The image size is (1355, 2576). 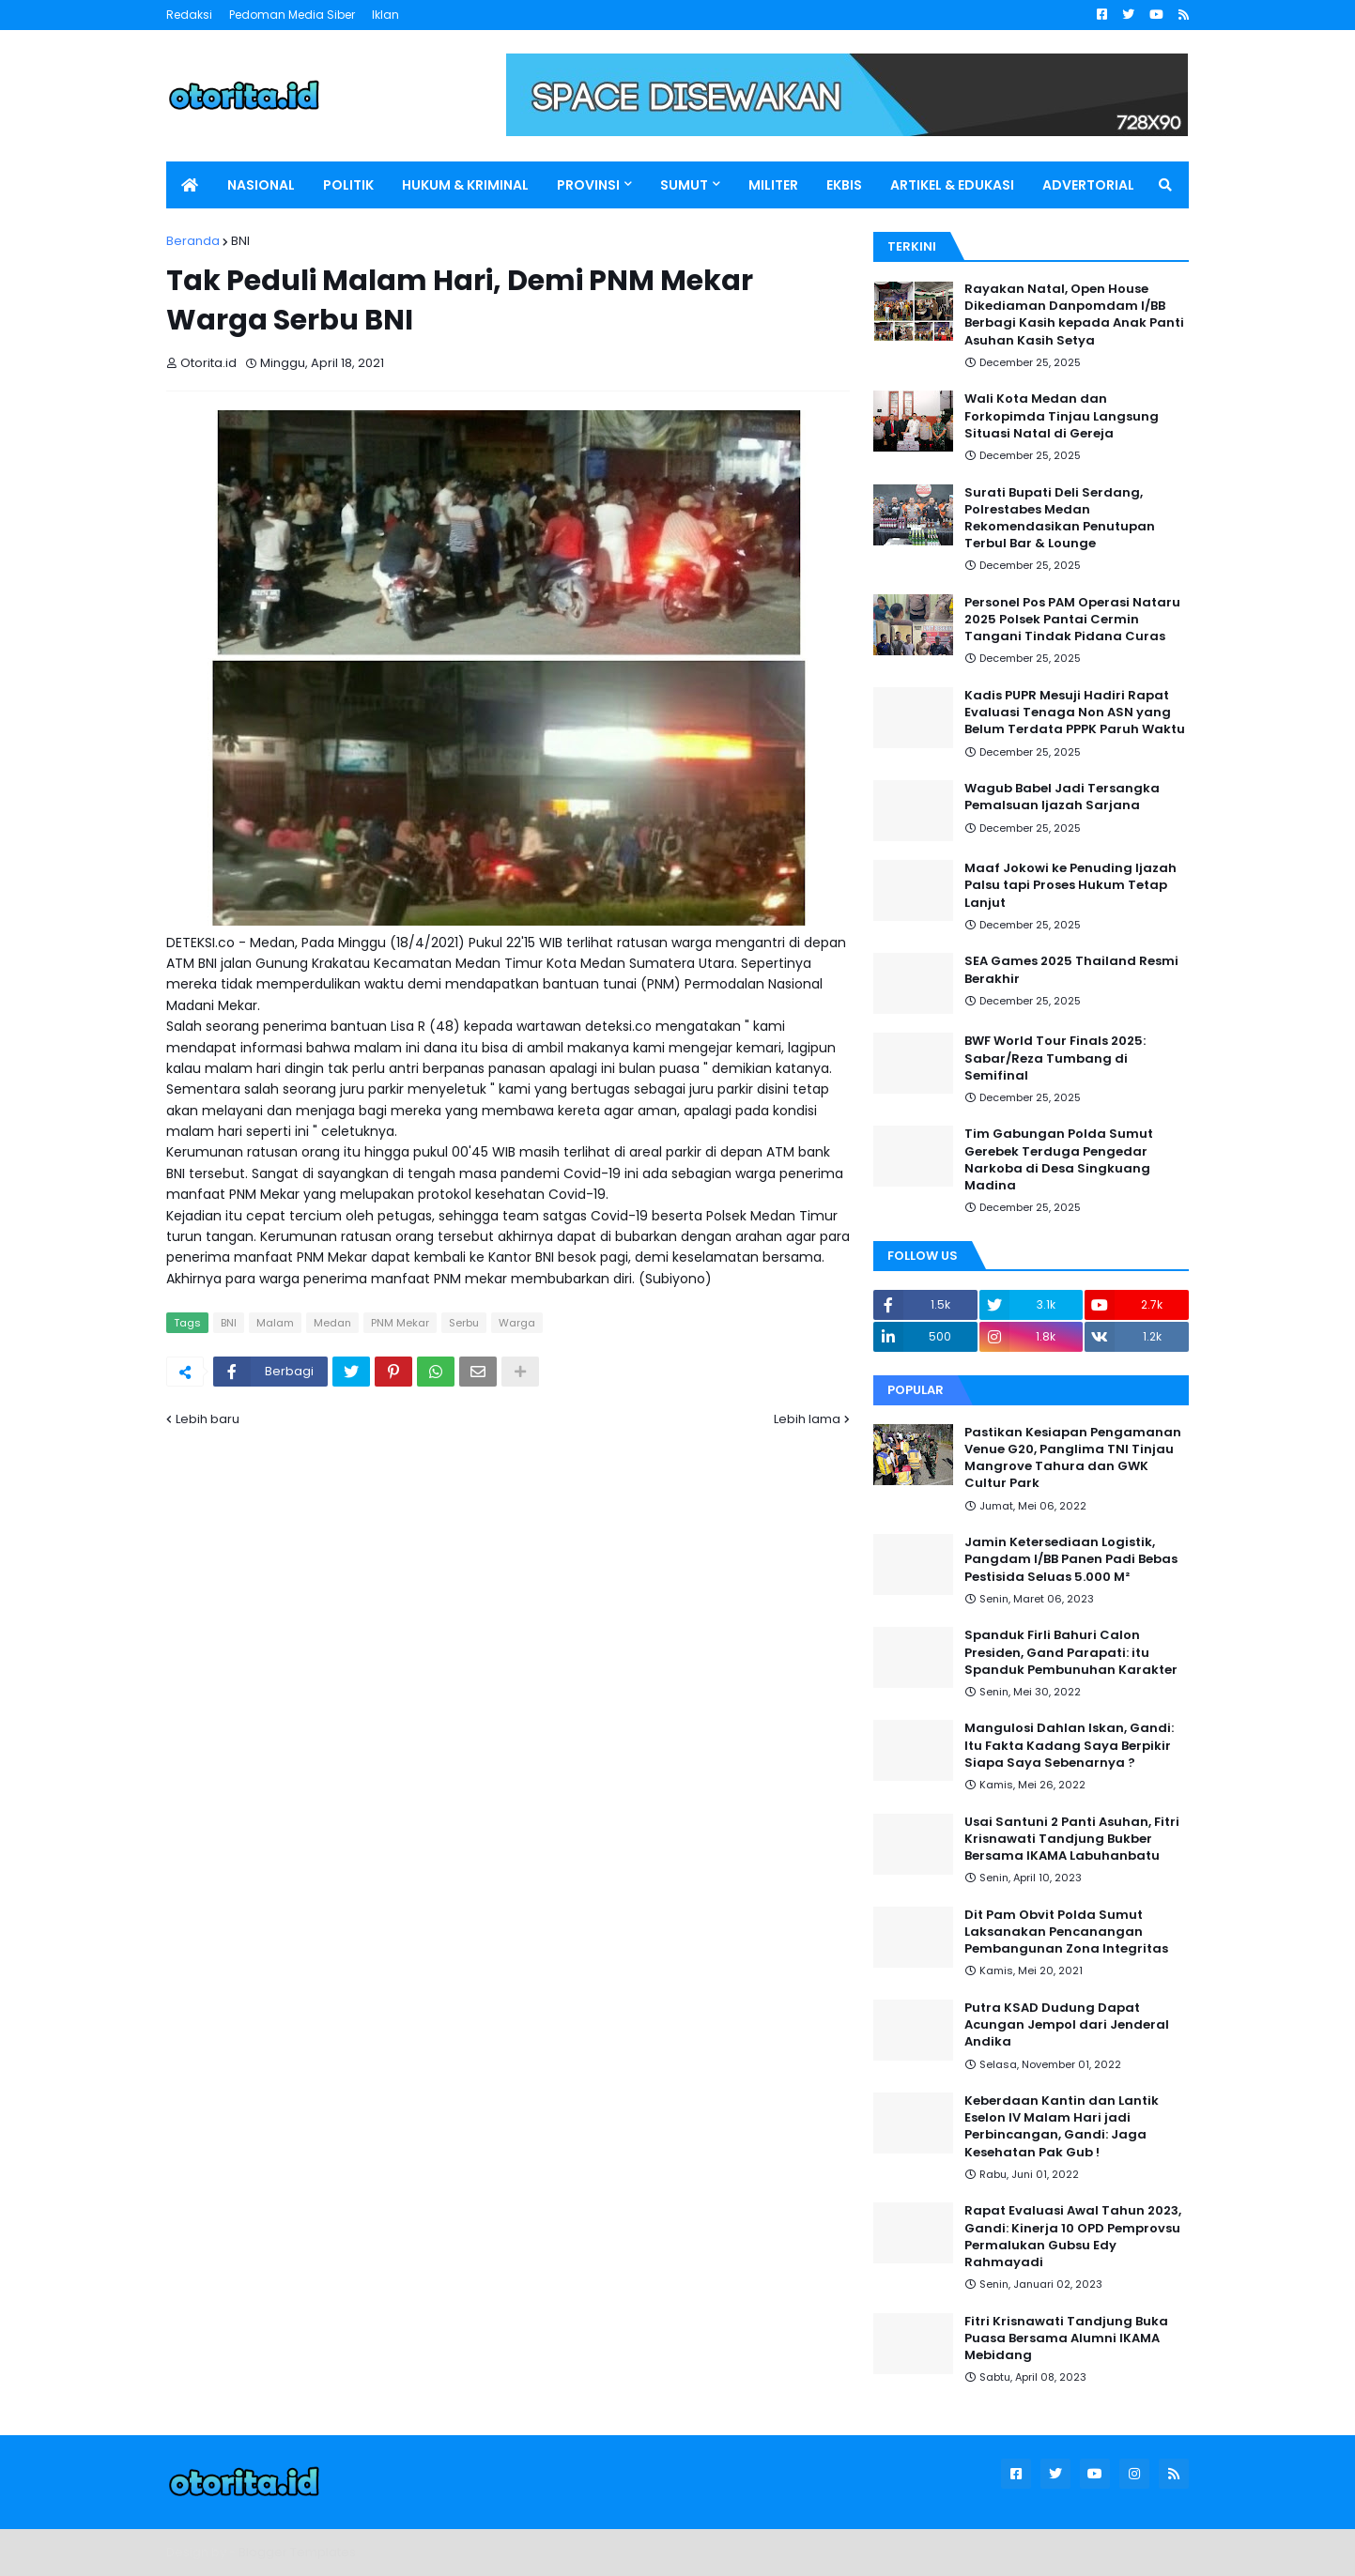 I want to click on ARTIKEL & EDUKASI [menuitem], so click(x=952, y=185).